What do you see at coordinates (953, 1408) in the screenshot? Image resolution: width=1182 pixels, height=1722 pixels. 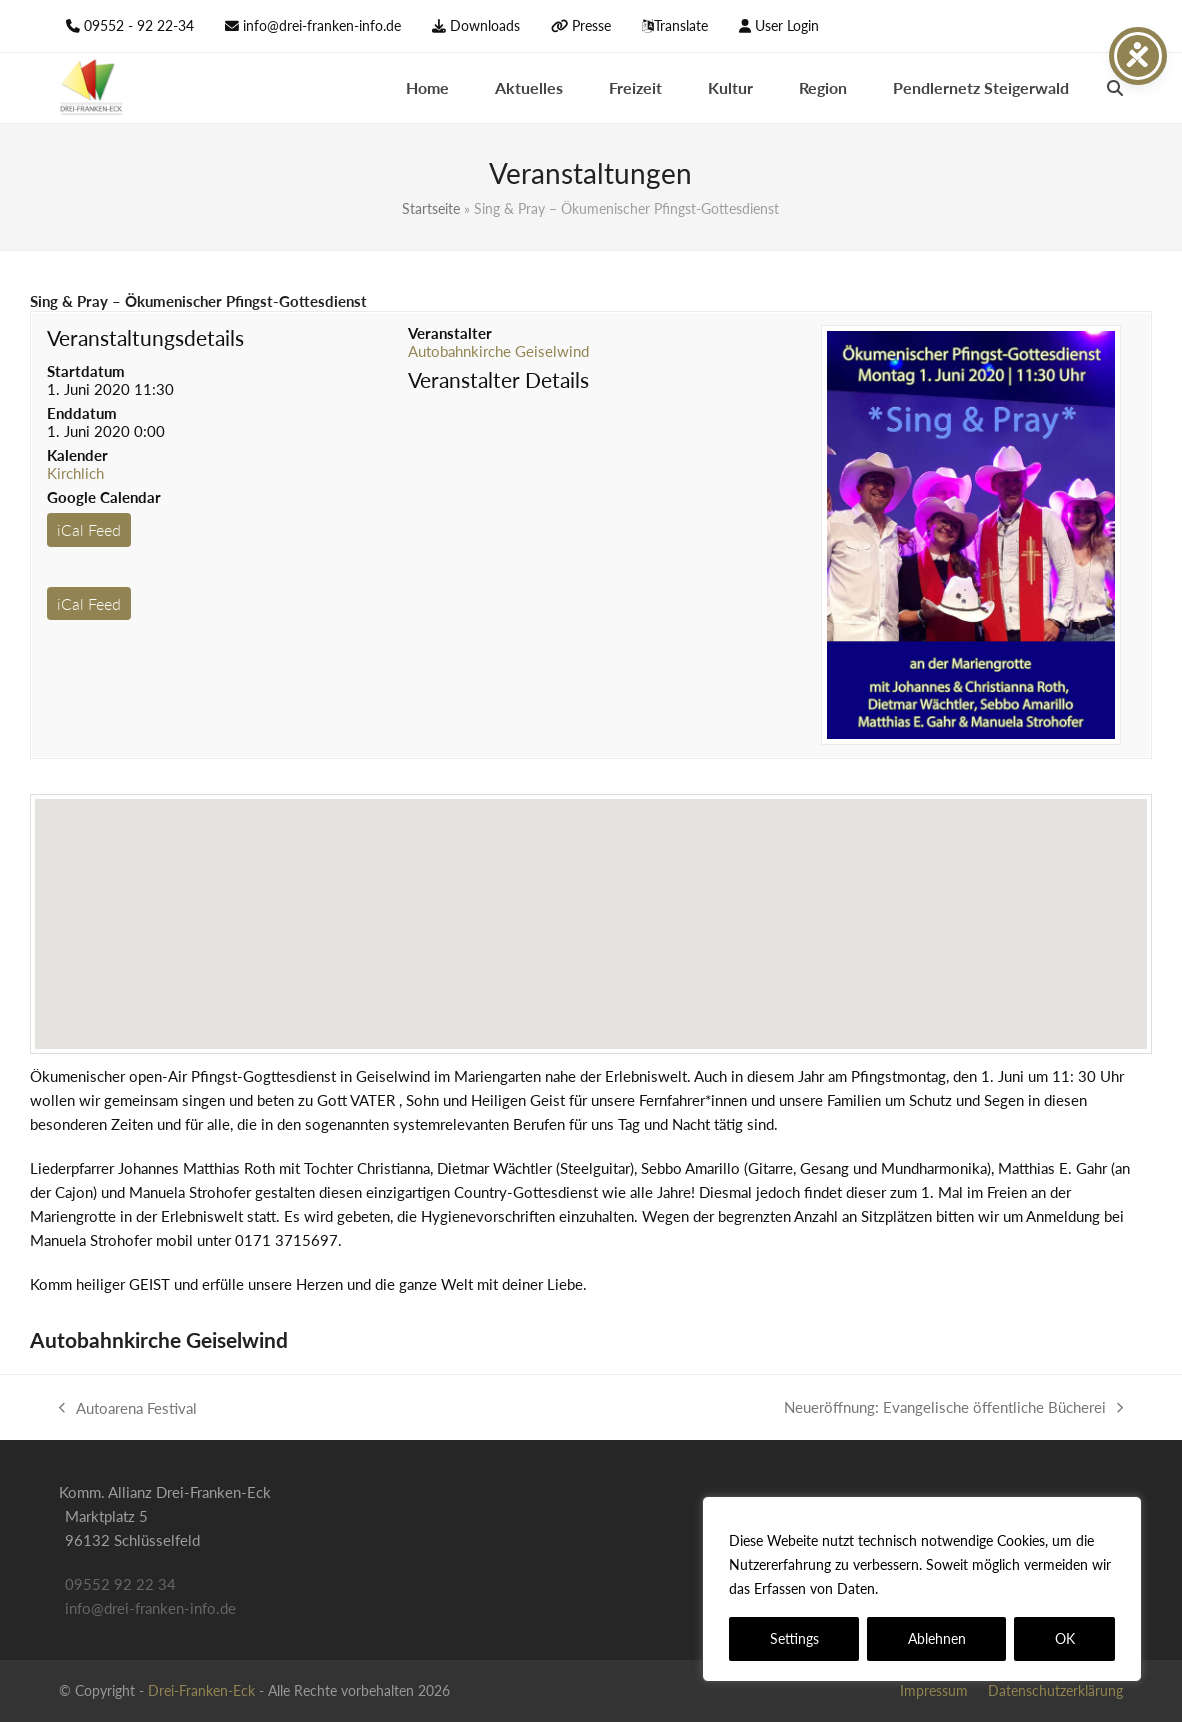 I see `Neueröffnung: Evangelische öffentliche Bücherei` at bounding box center [953, 1408].